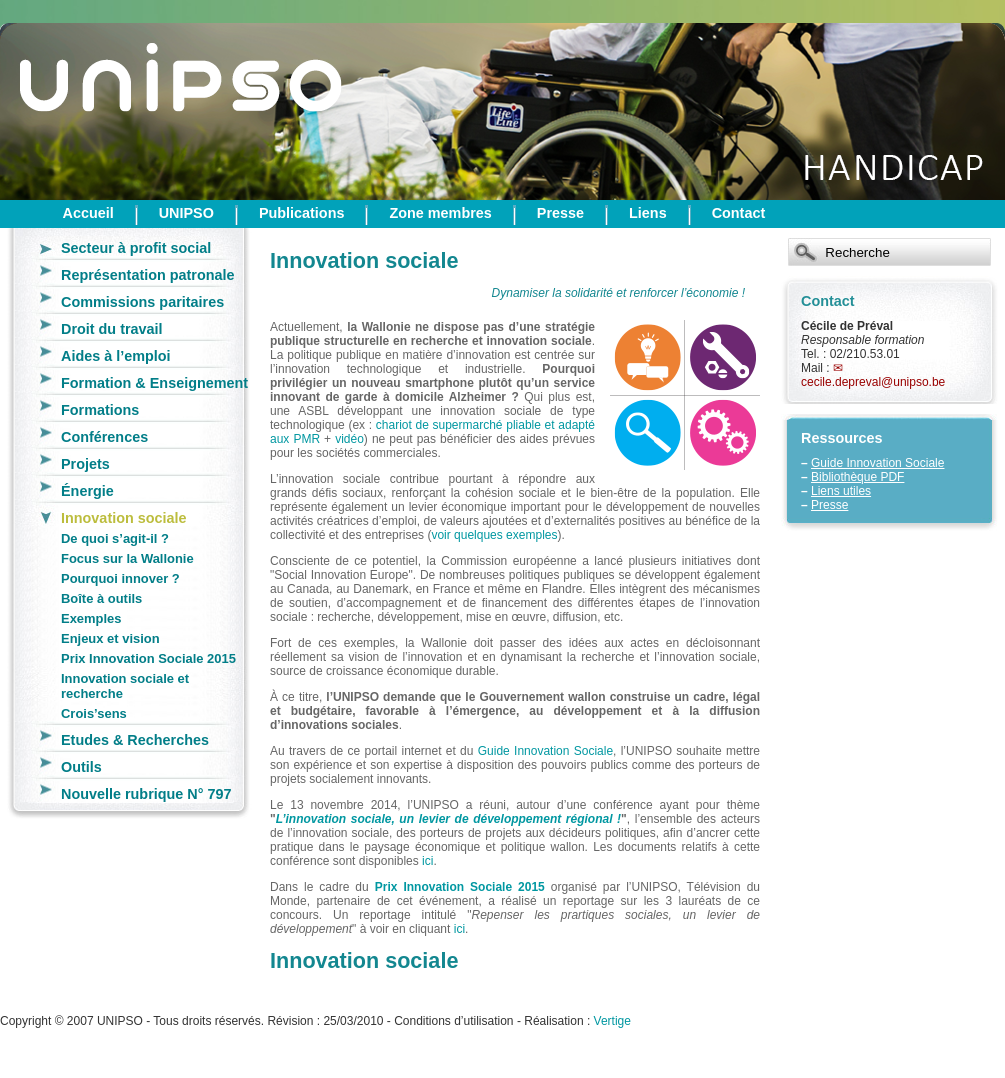 This screenshot has width=1005, height=1078. What do you see at coordinates (136, 248) in the screenshot?
I see `Secteur à profit social` at bounding box center [136, 248].